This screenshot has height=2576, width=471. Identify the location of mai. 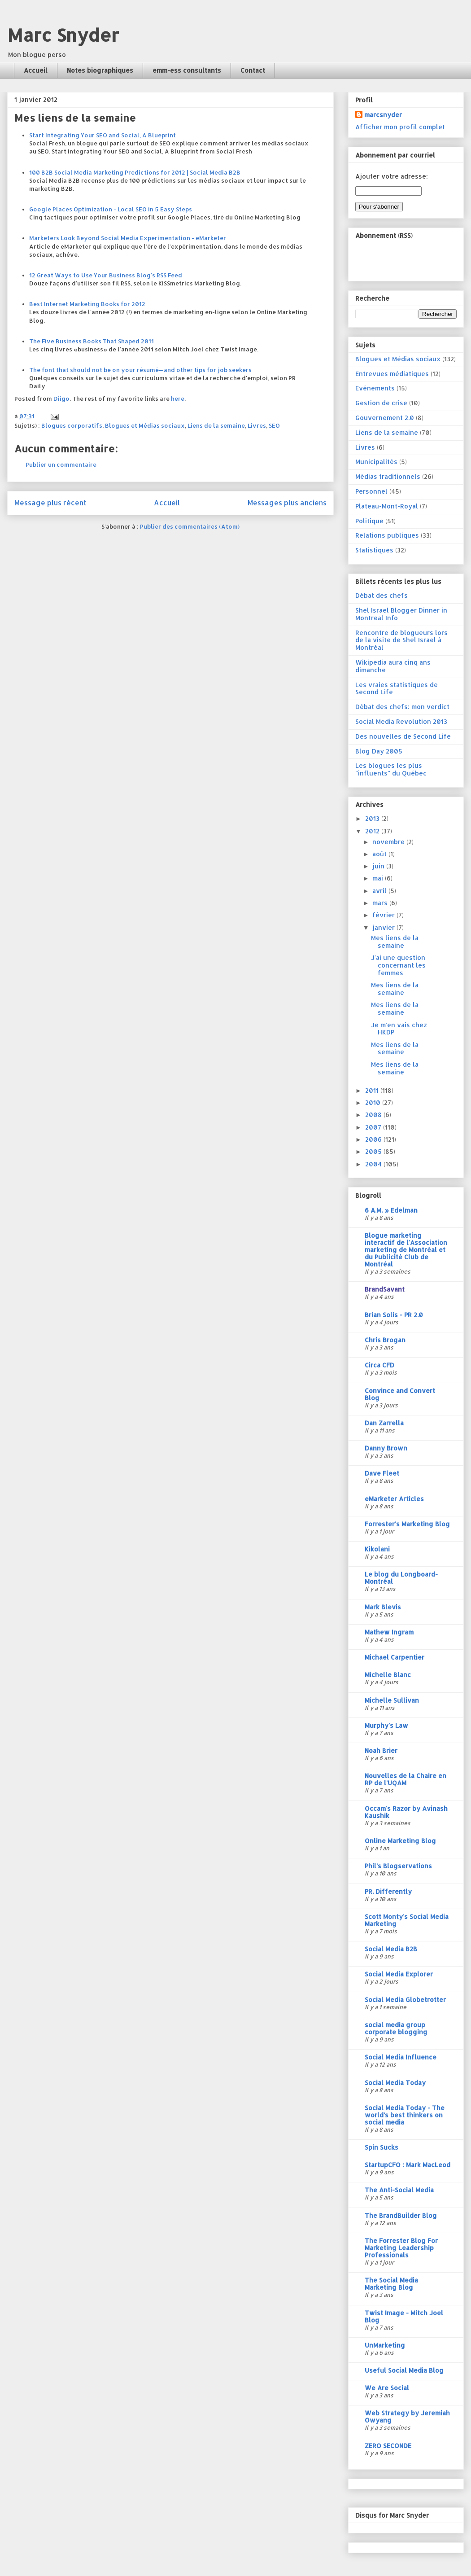
(378, 878).